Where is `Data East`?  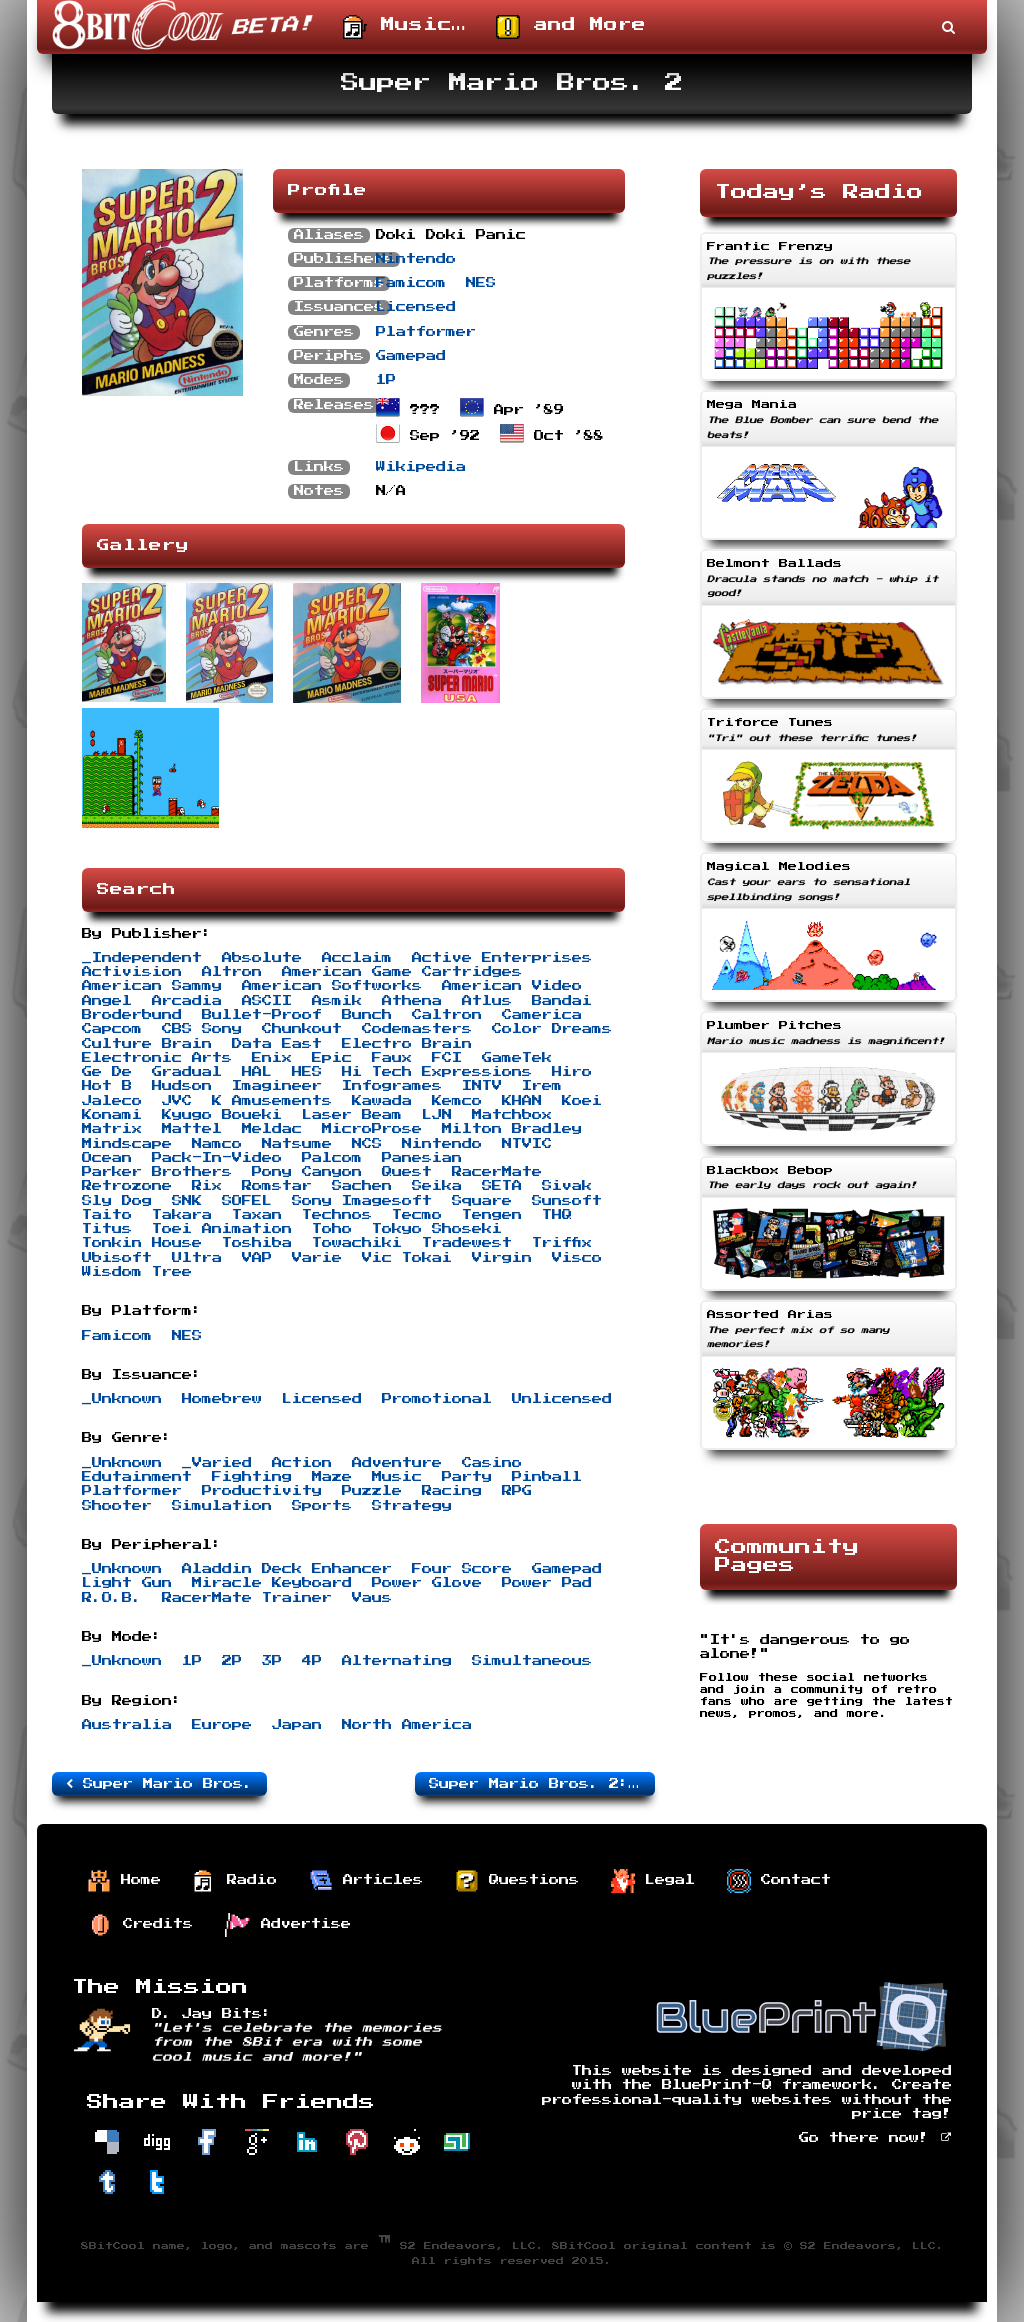 Data East is located at coordinates (277, 1044).